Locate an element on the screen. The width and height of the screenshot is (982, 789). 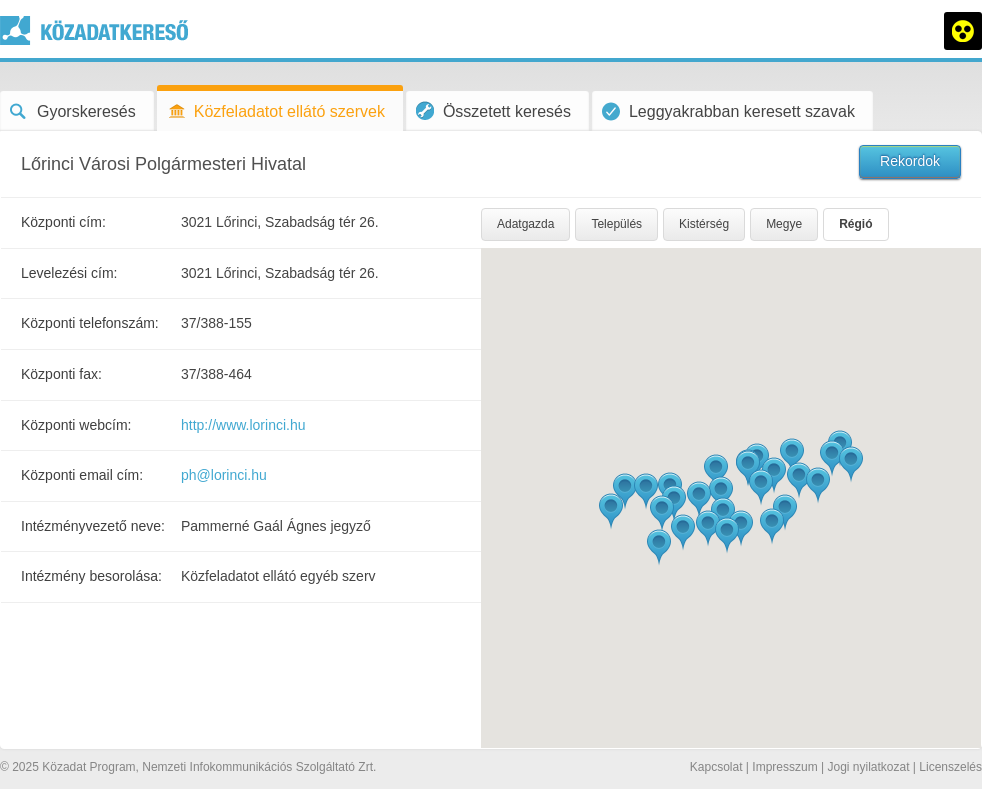
Rekordok is located at coordinates (910, 161).